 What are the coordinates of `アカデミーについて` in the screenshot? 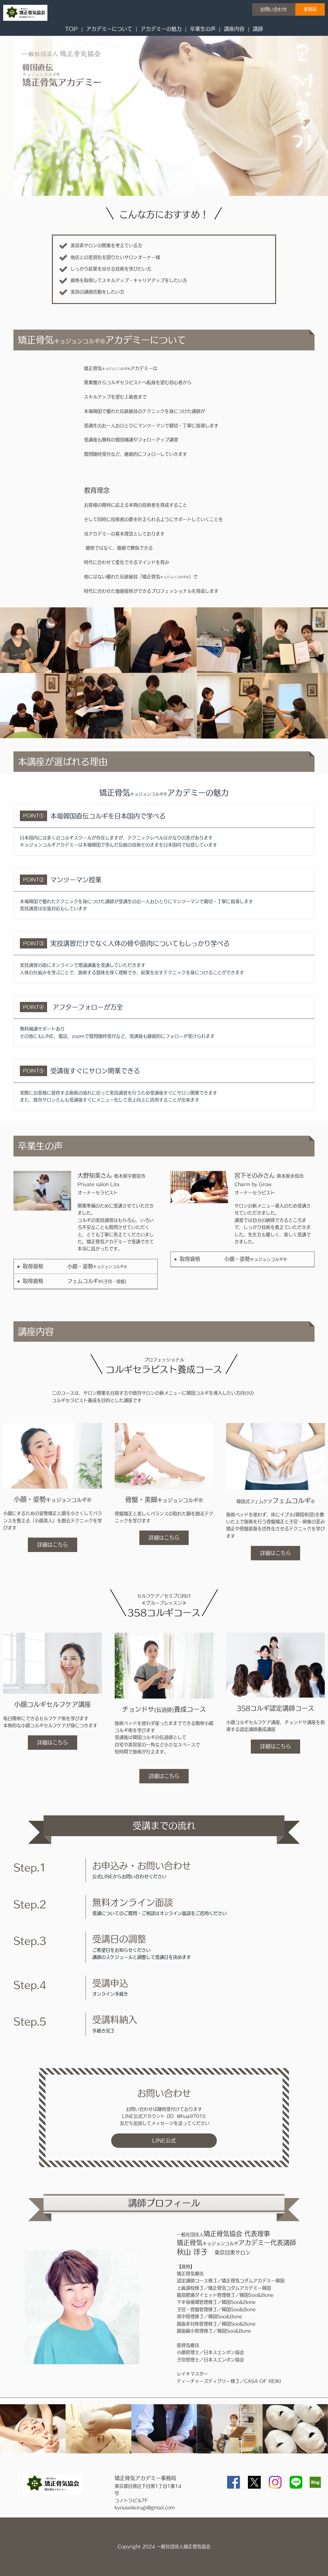 It's located at (109, 28).